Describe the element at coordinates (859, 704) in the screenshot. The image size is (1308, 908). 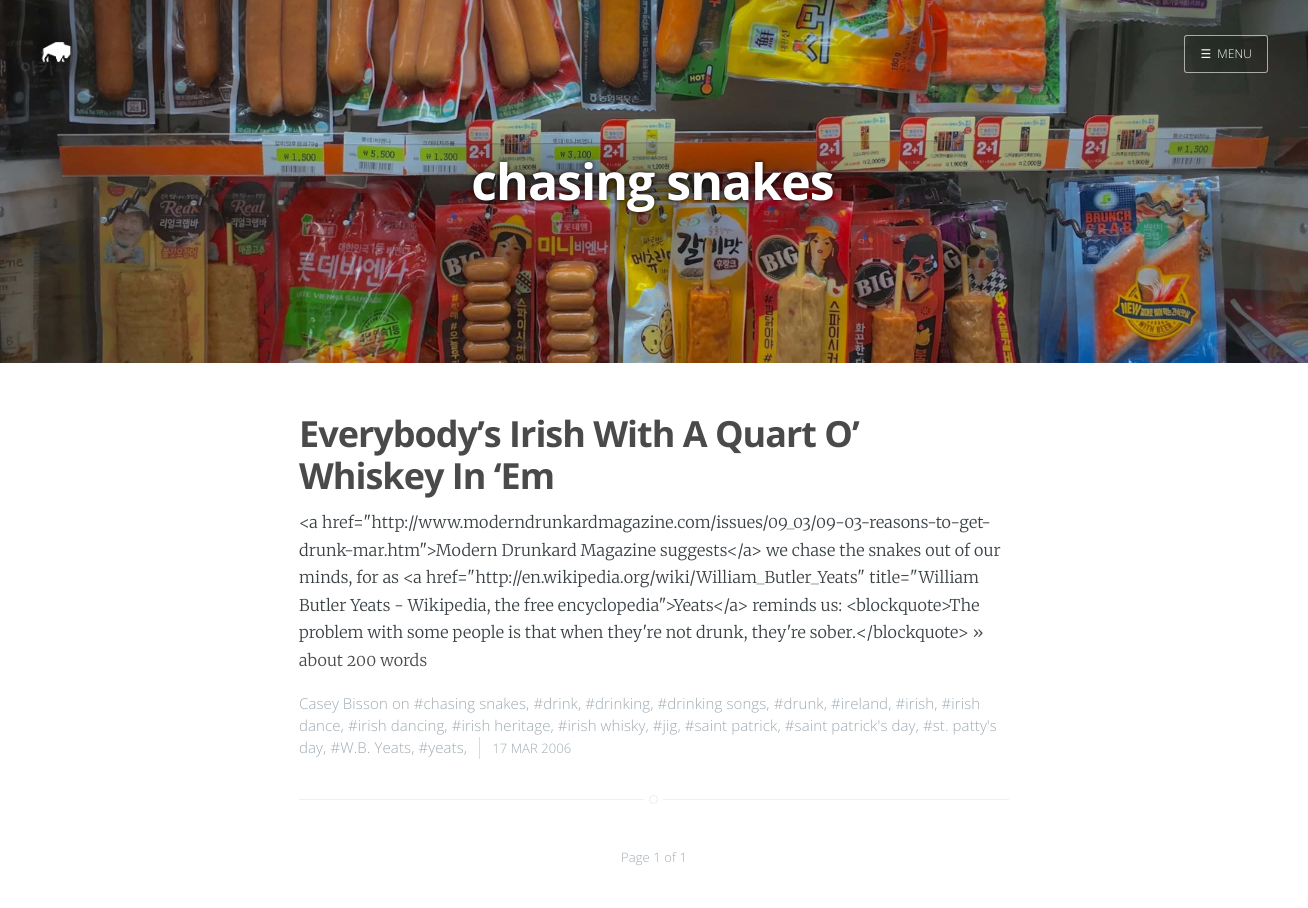
I see `#ireland` at that location.